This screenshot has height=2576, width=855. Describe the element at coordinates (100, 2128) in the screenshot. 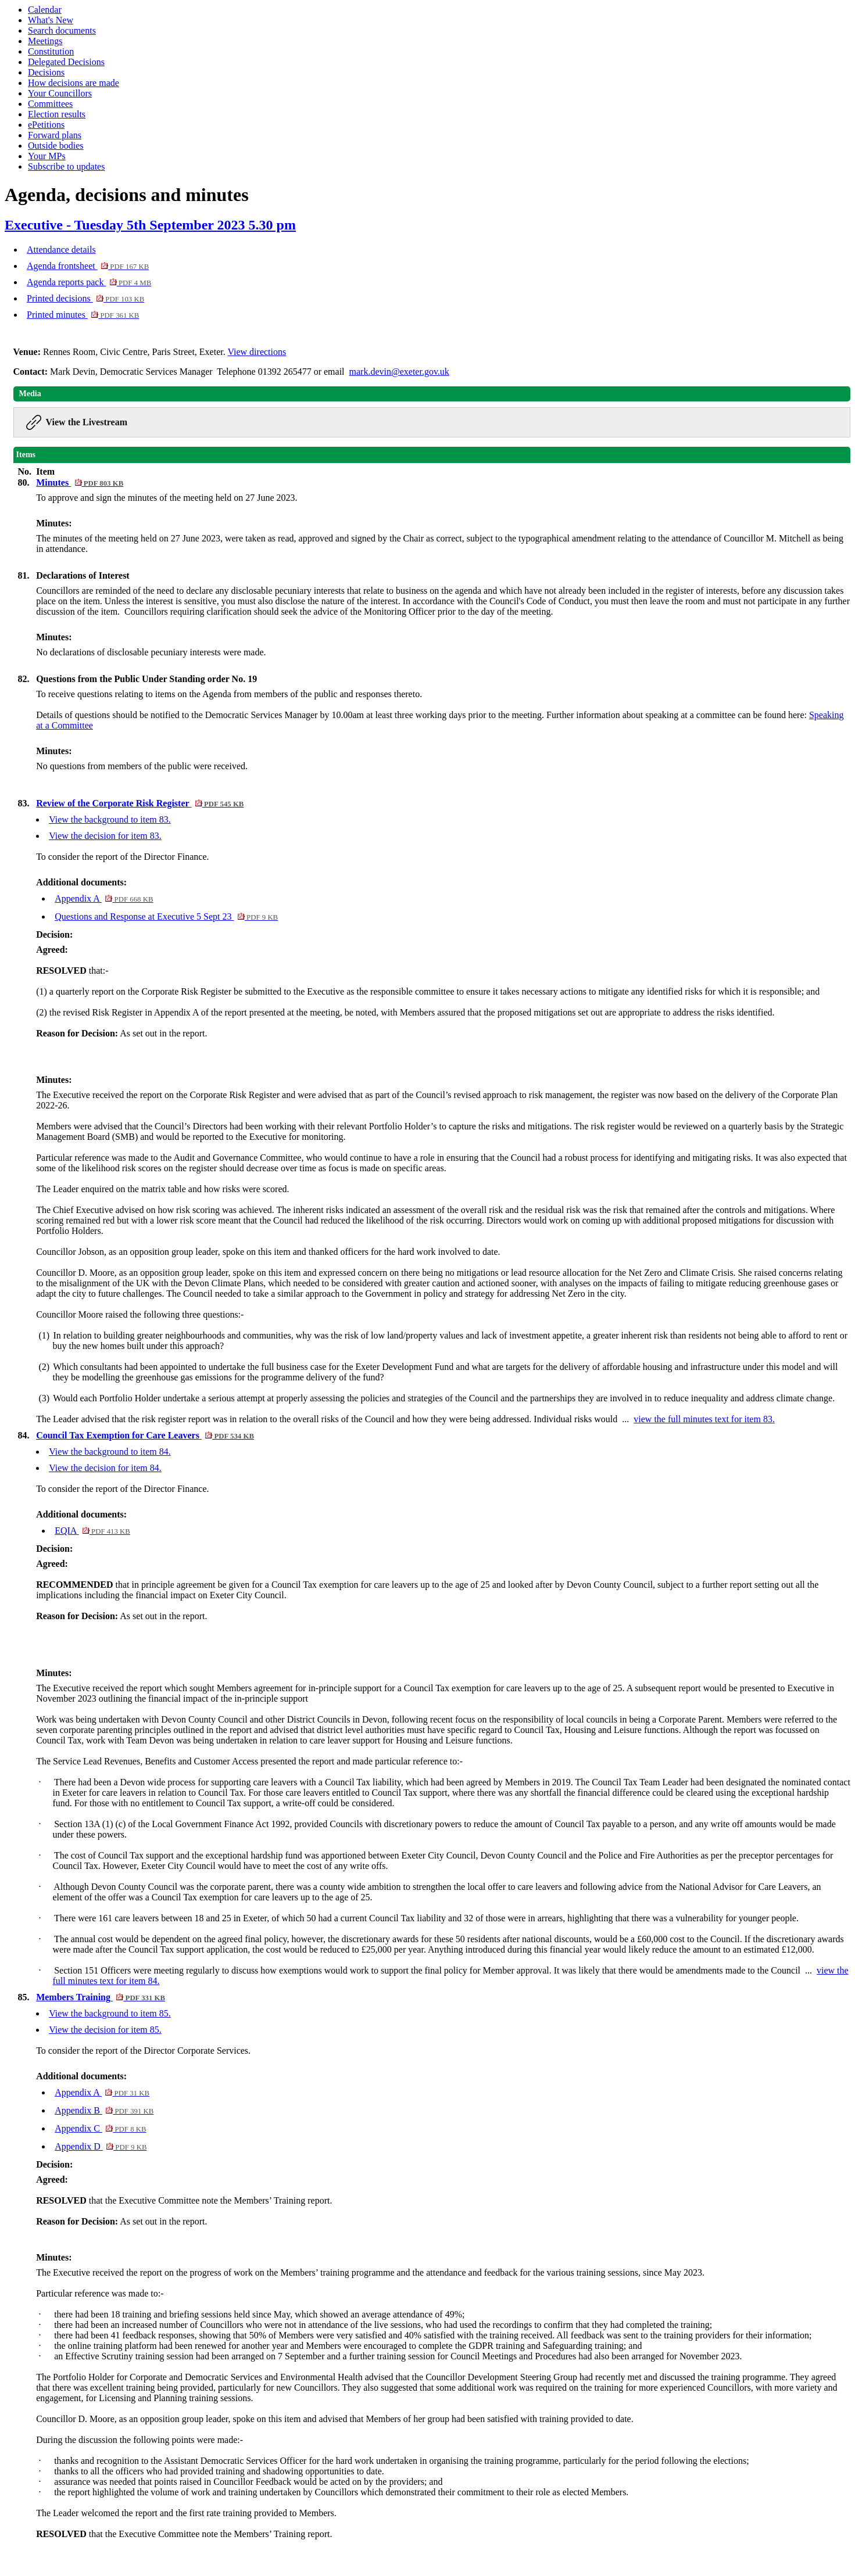

I see `Appendix C` at that location.